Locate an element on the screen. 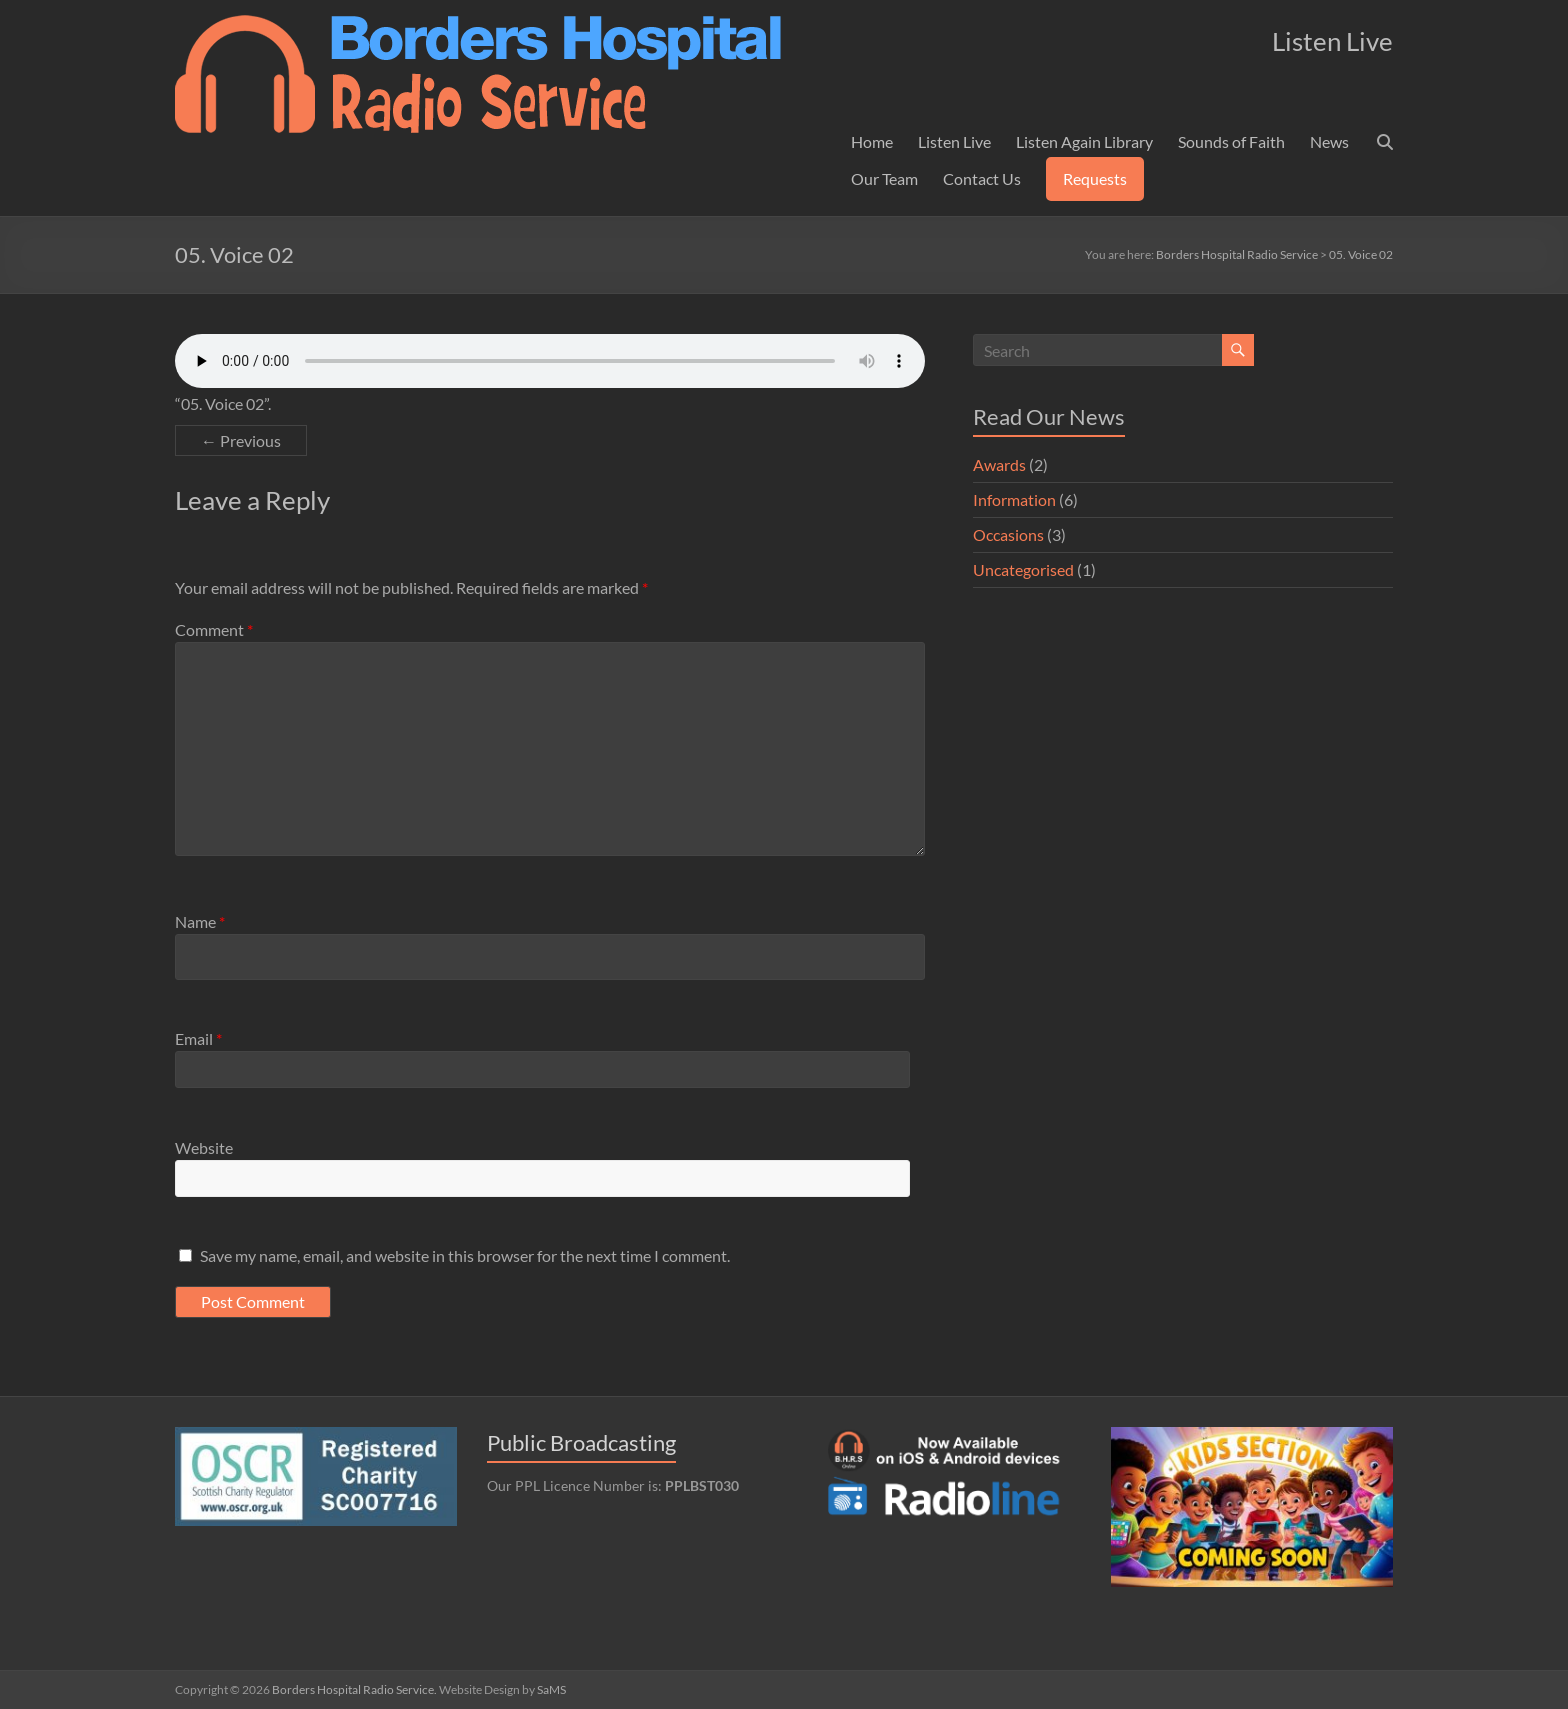 This screenshot has width=1568, height=1709. Contact Us is located at coordinates (982, 178).